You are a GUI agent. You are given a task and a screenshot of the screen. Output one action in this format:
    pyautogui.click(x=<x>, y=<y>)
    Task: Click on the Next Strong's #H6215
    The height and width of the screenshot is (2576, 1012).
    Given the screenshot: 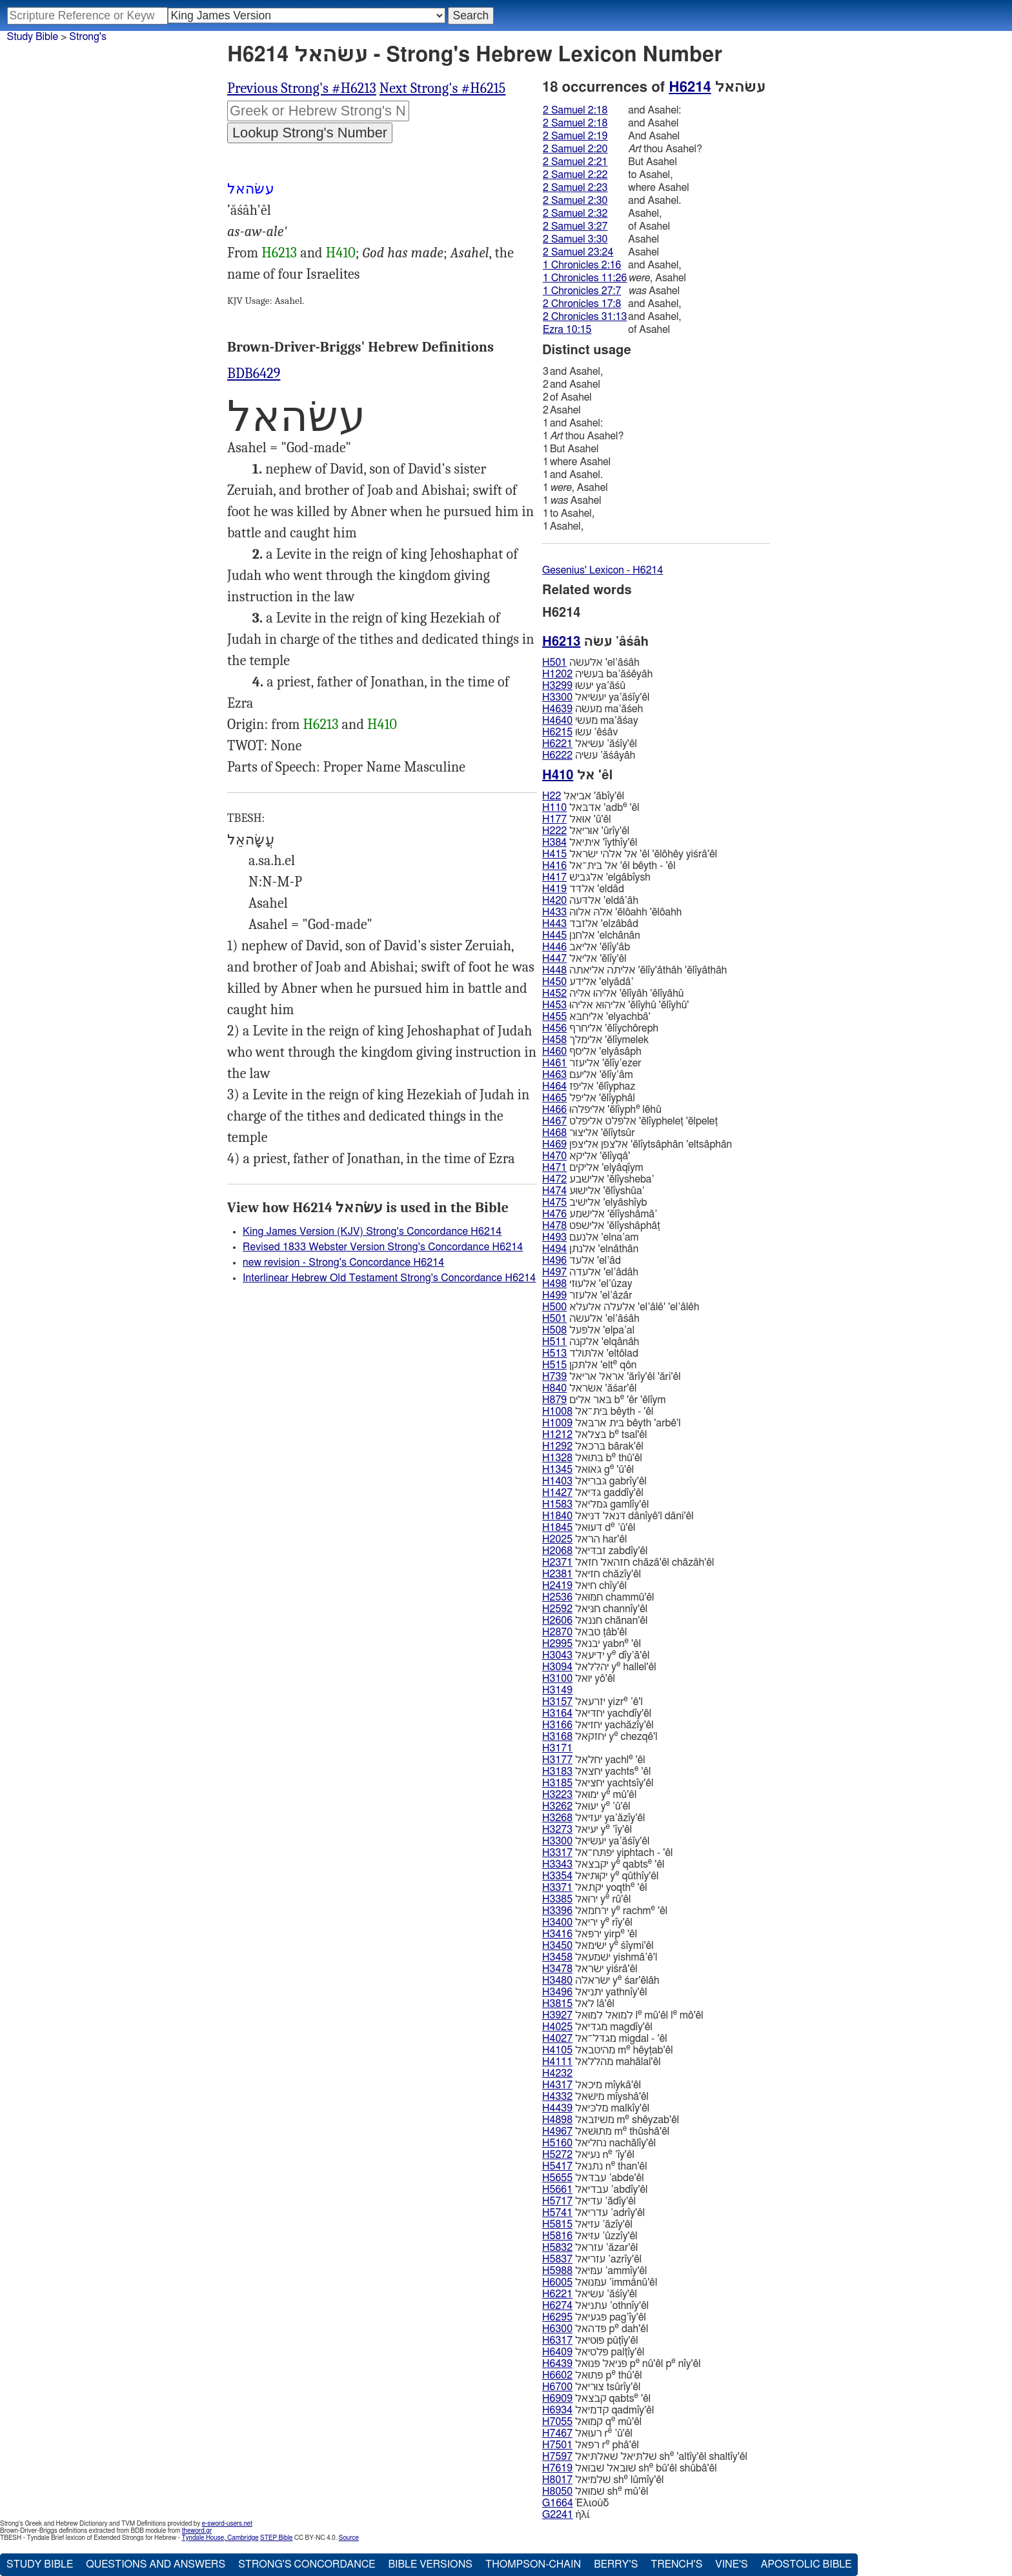 What is the action you would take?
    pyautogui.click(x=443, y=88)
    